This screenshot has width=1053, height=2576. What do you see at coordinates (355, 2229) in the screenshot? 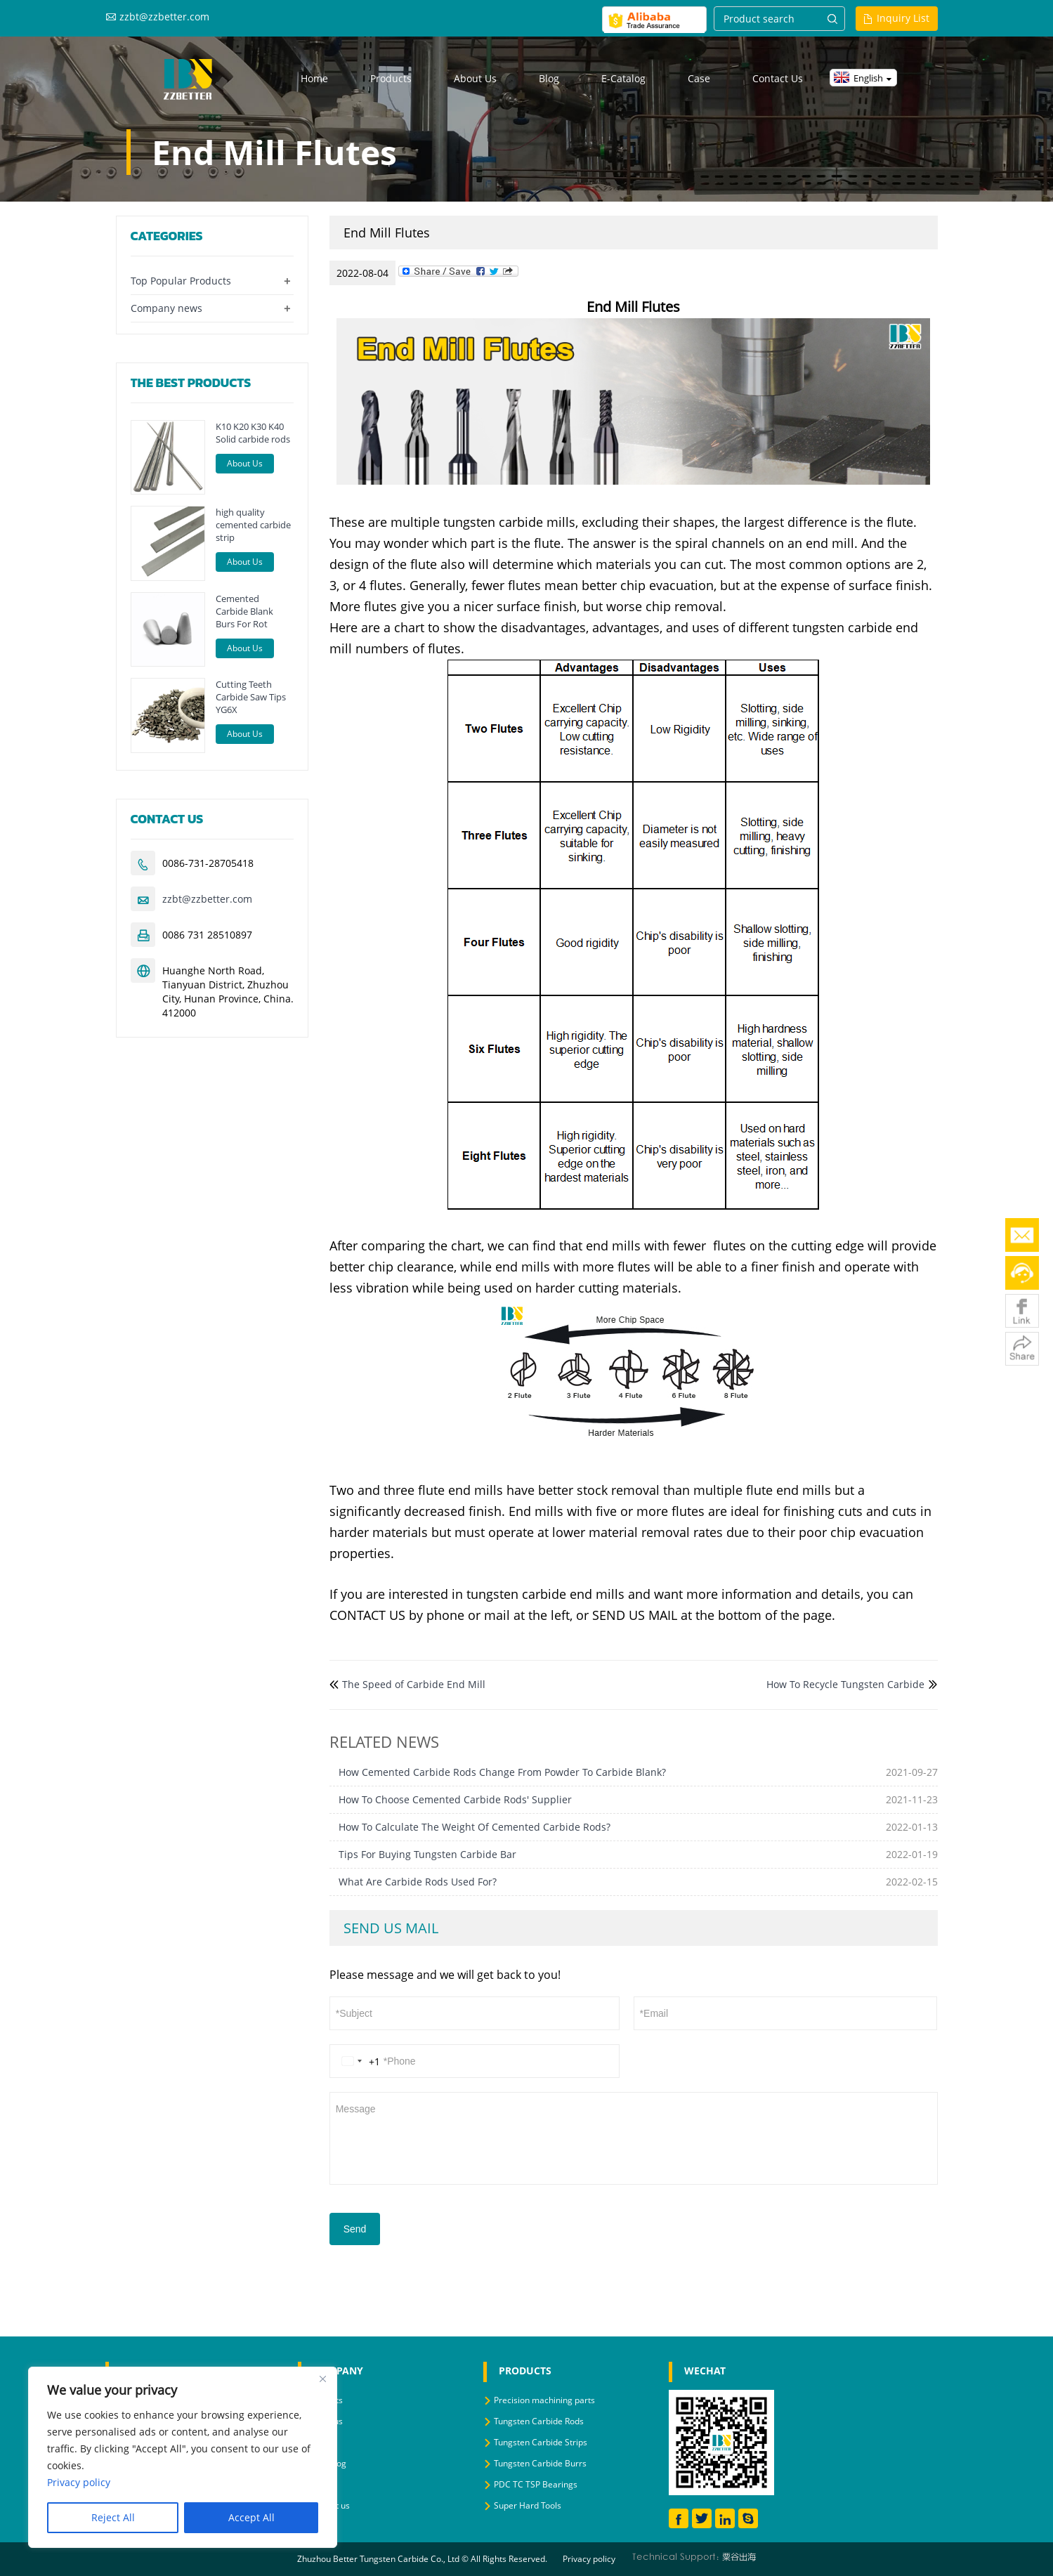
I see `Send` at bounding box center [355, 2229].